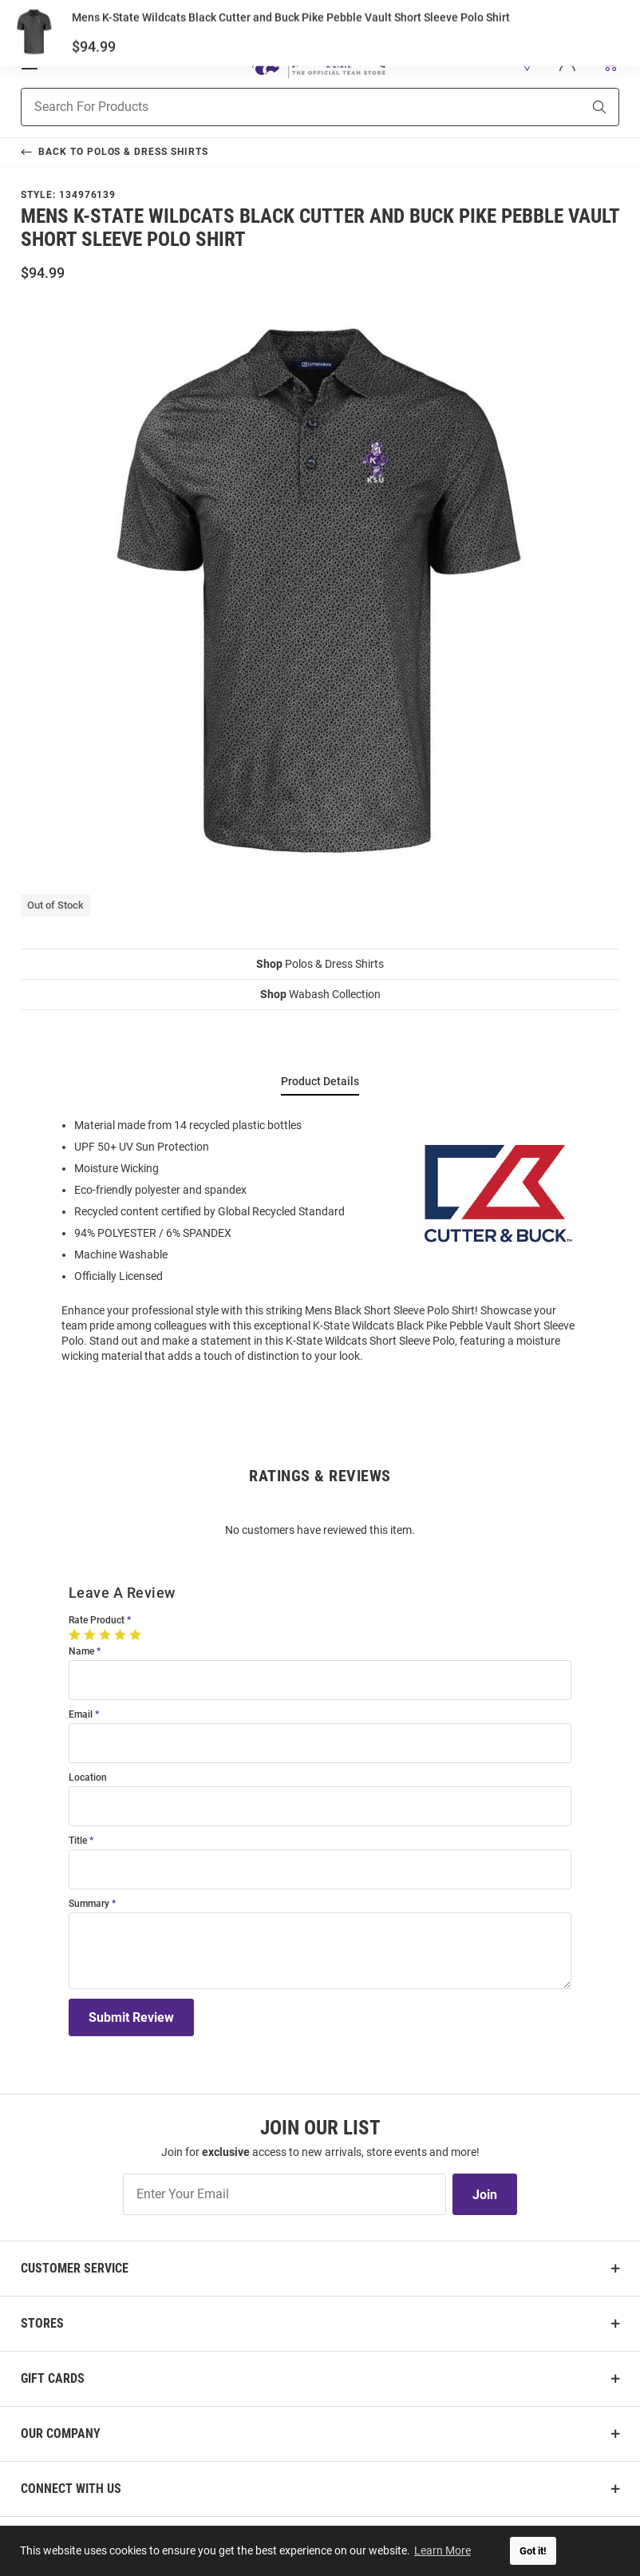 This screenshot has width=640, height=2576. I want to click on Connect With Us, so click(71, 2488).